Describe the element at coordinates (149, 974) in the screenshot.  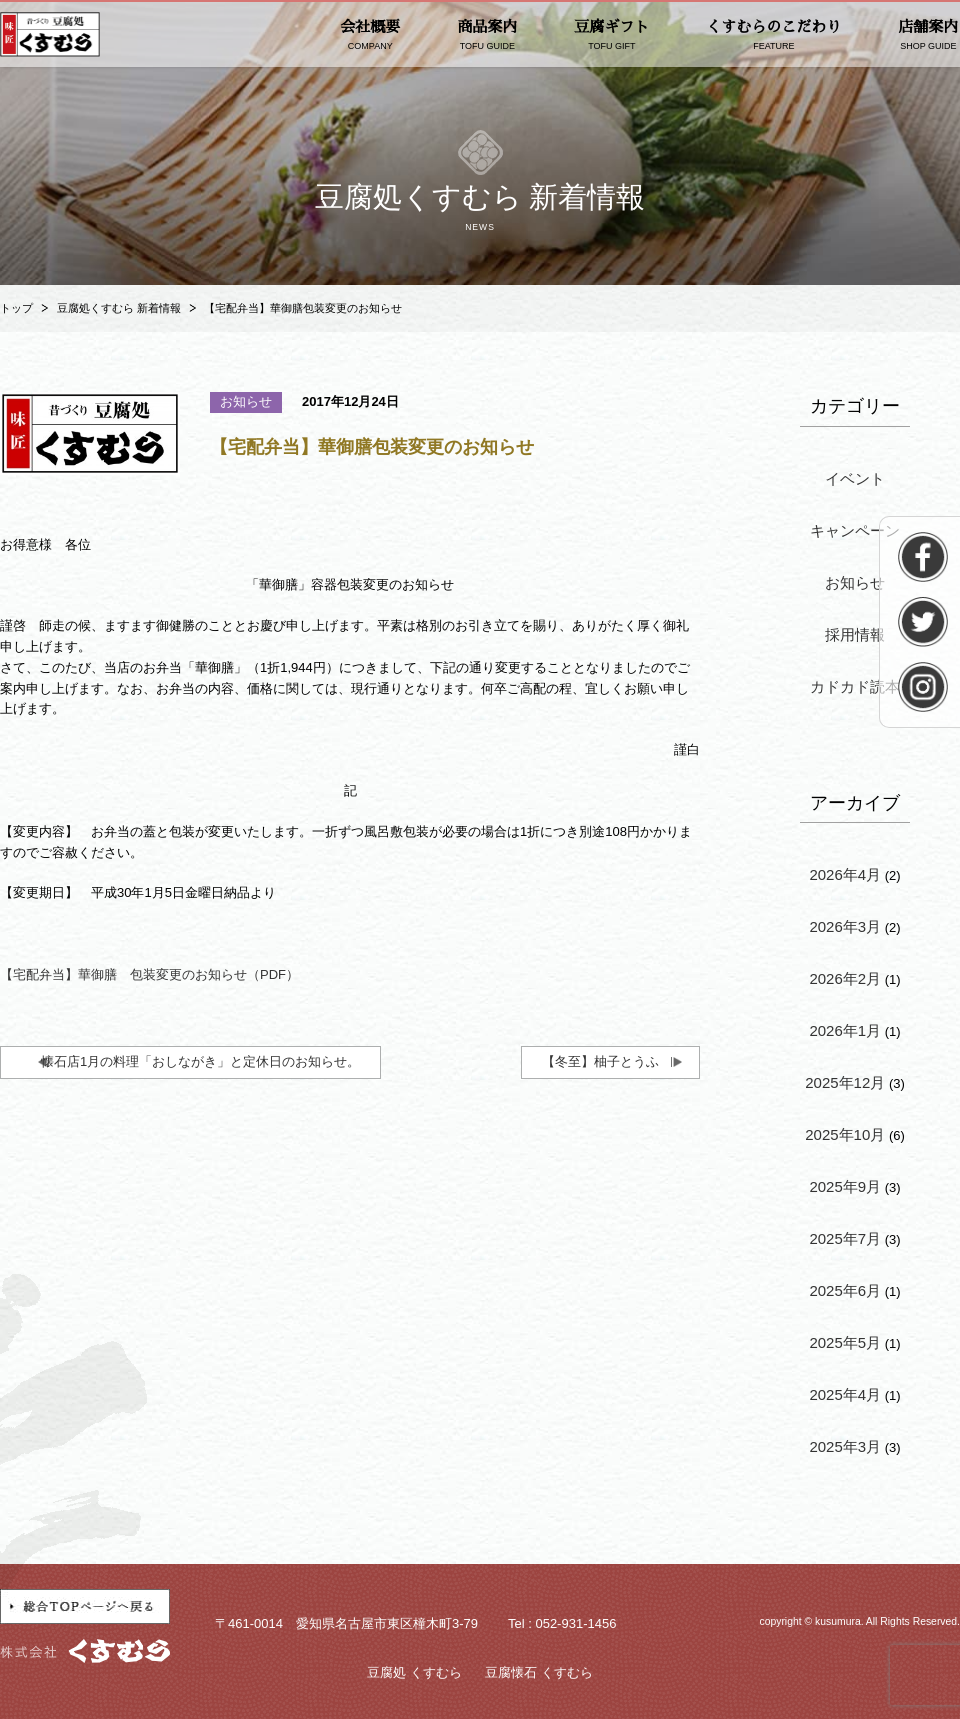
I see `【宅配弁当】華御膳 包装変更のお知らせ（PDF）` at that location.